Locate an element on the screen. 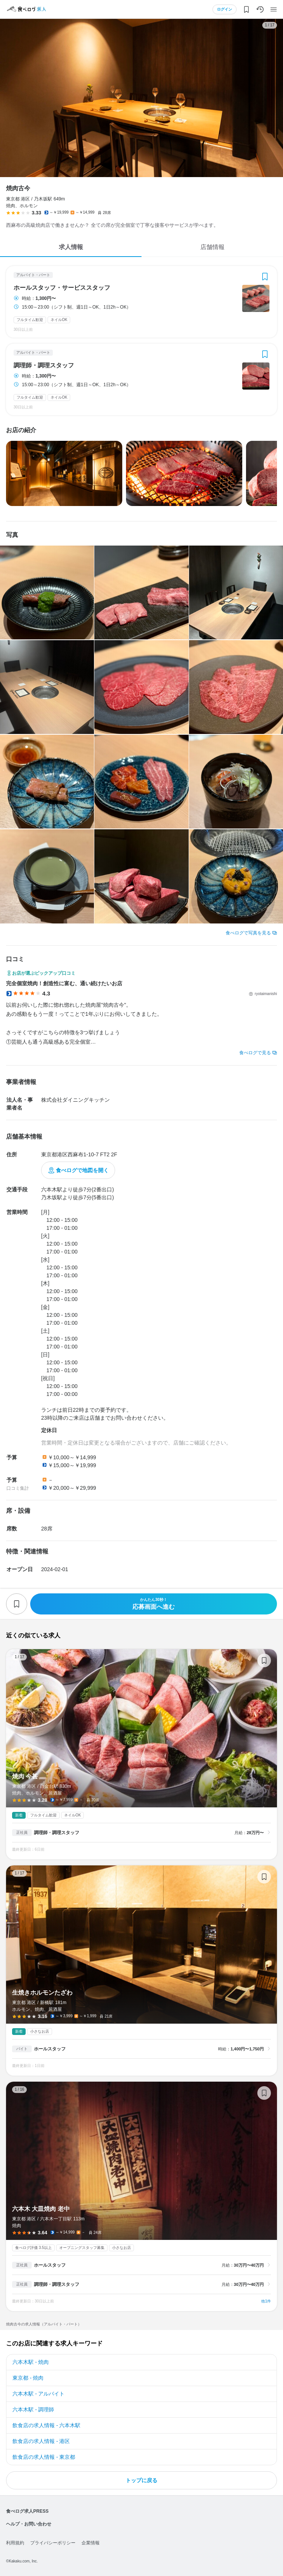 The image size is (283, 2576). ホールスタッフ is located at coordinates (50, 2049).